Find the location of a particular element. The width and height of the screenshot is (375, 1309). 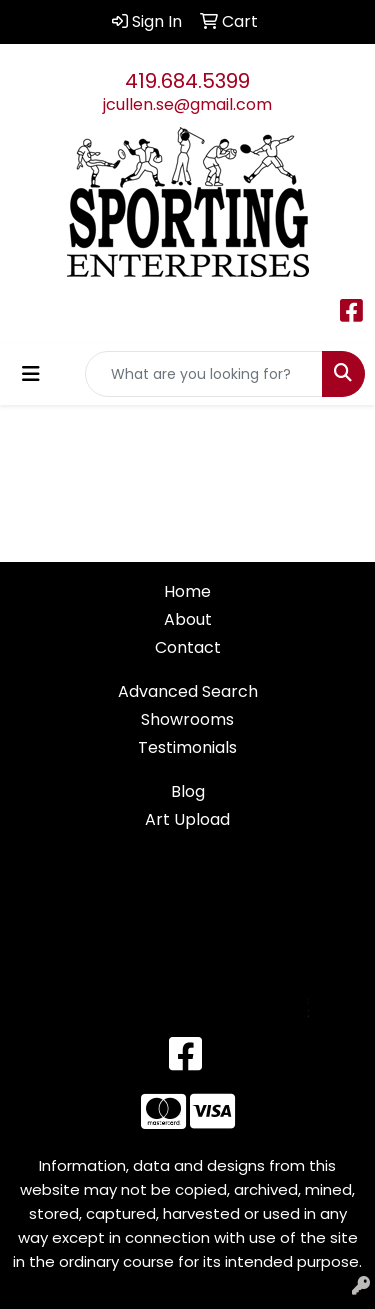

About is located at coordinates (188, 619).